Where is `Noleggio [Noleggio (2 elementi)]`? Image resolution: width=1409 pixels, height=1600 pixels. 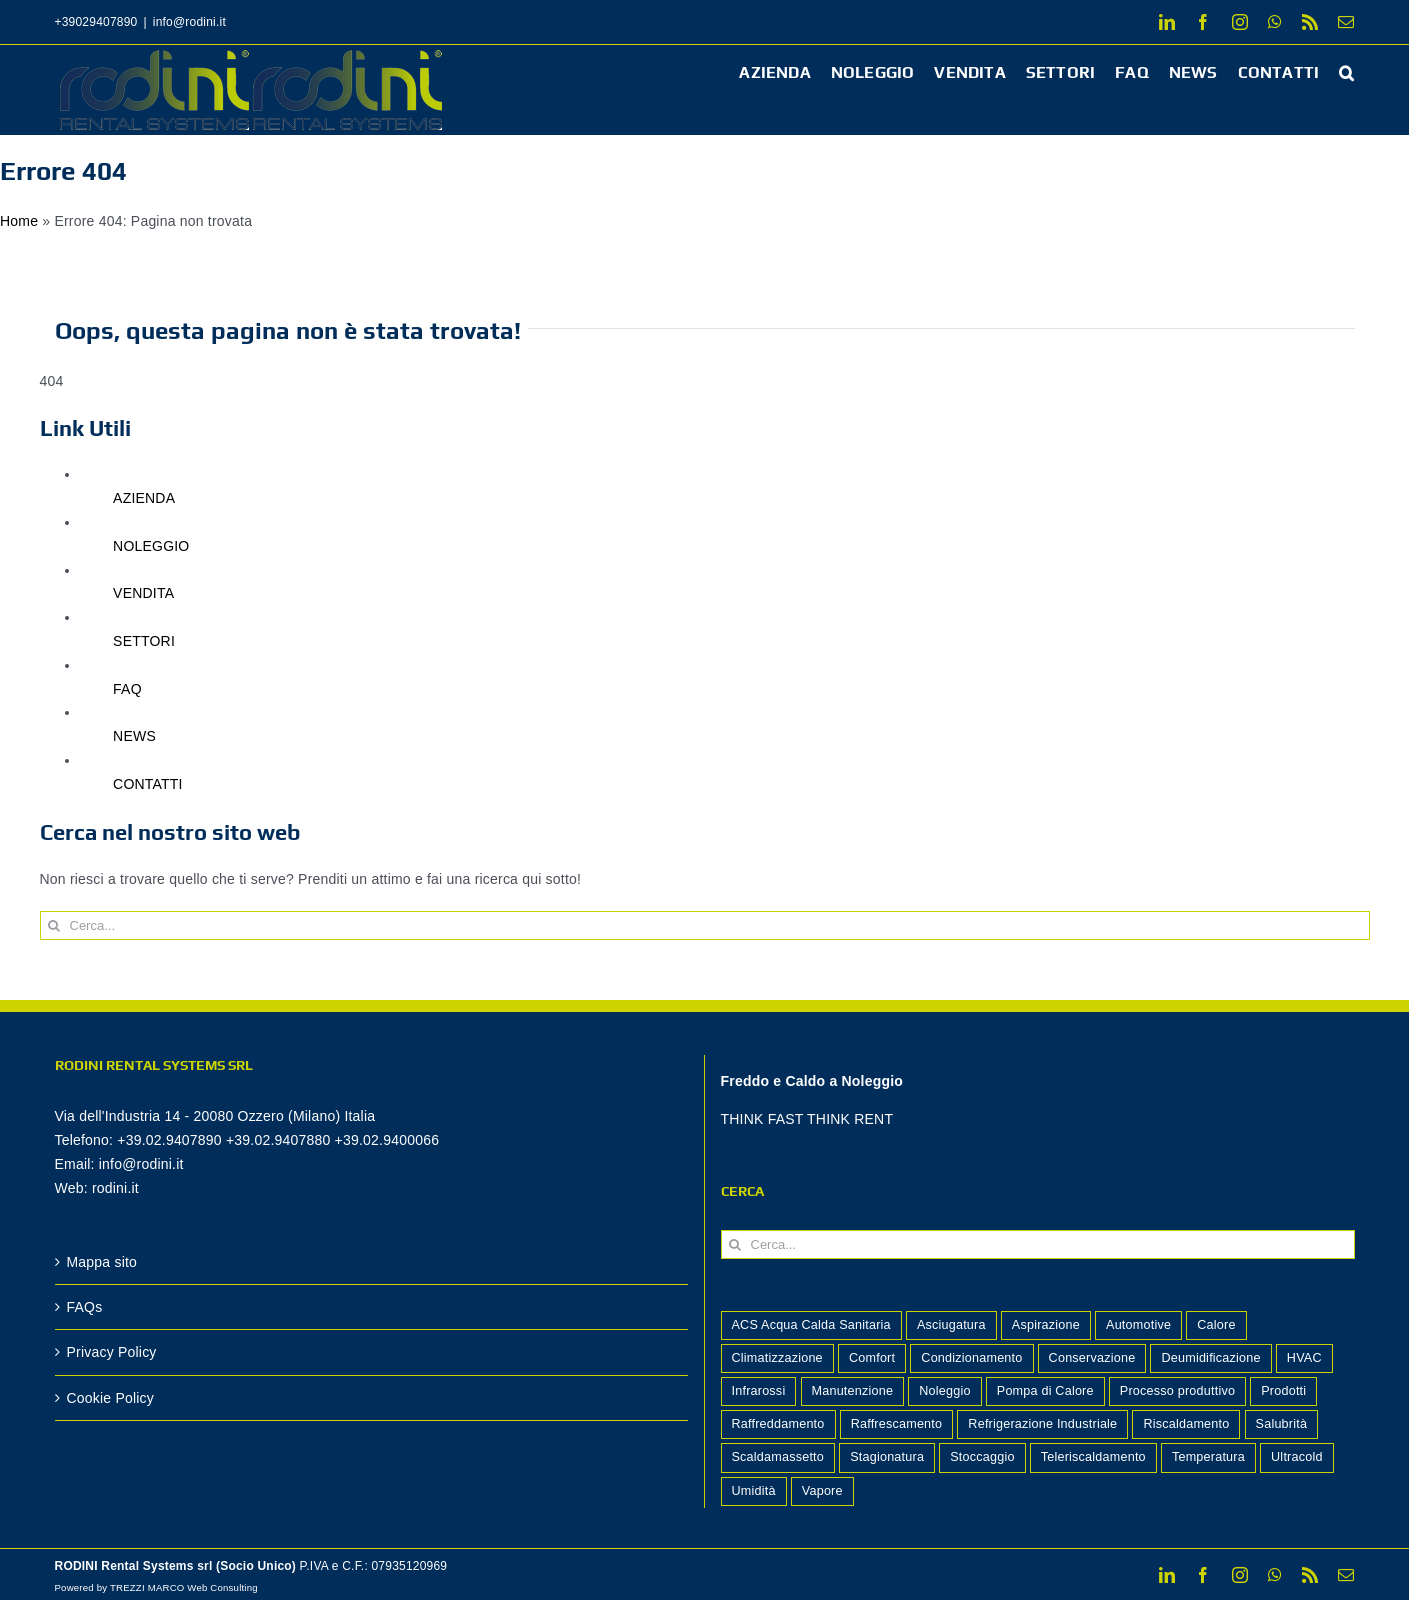
Noleggio [Noleggio (2 elementi)] is located at coordinates (944, 1391).